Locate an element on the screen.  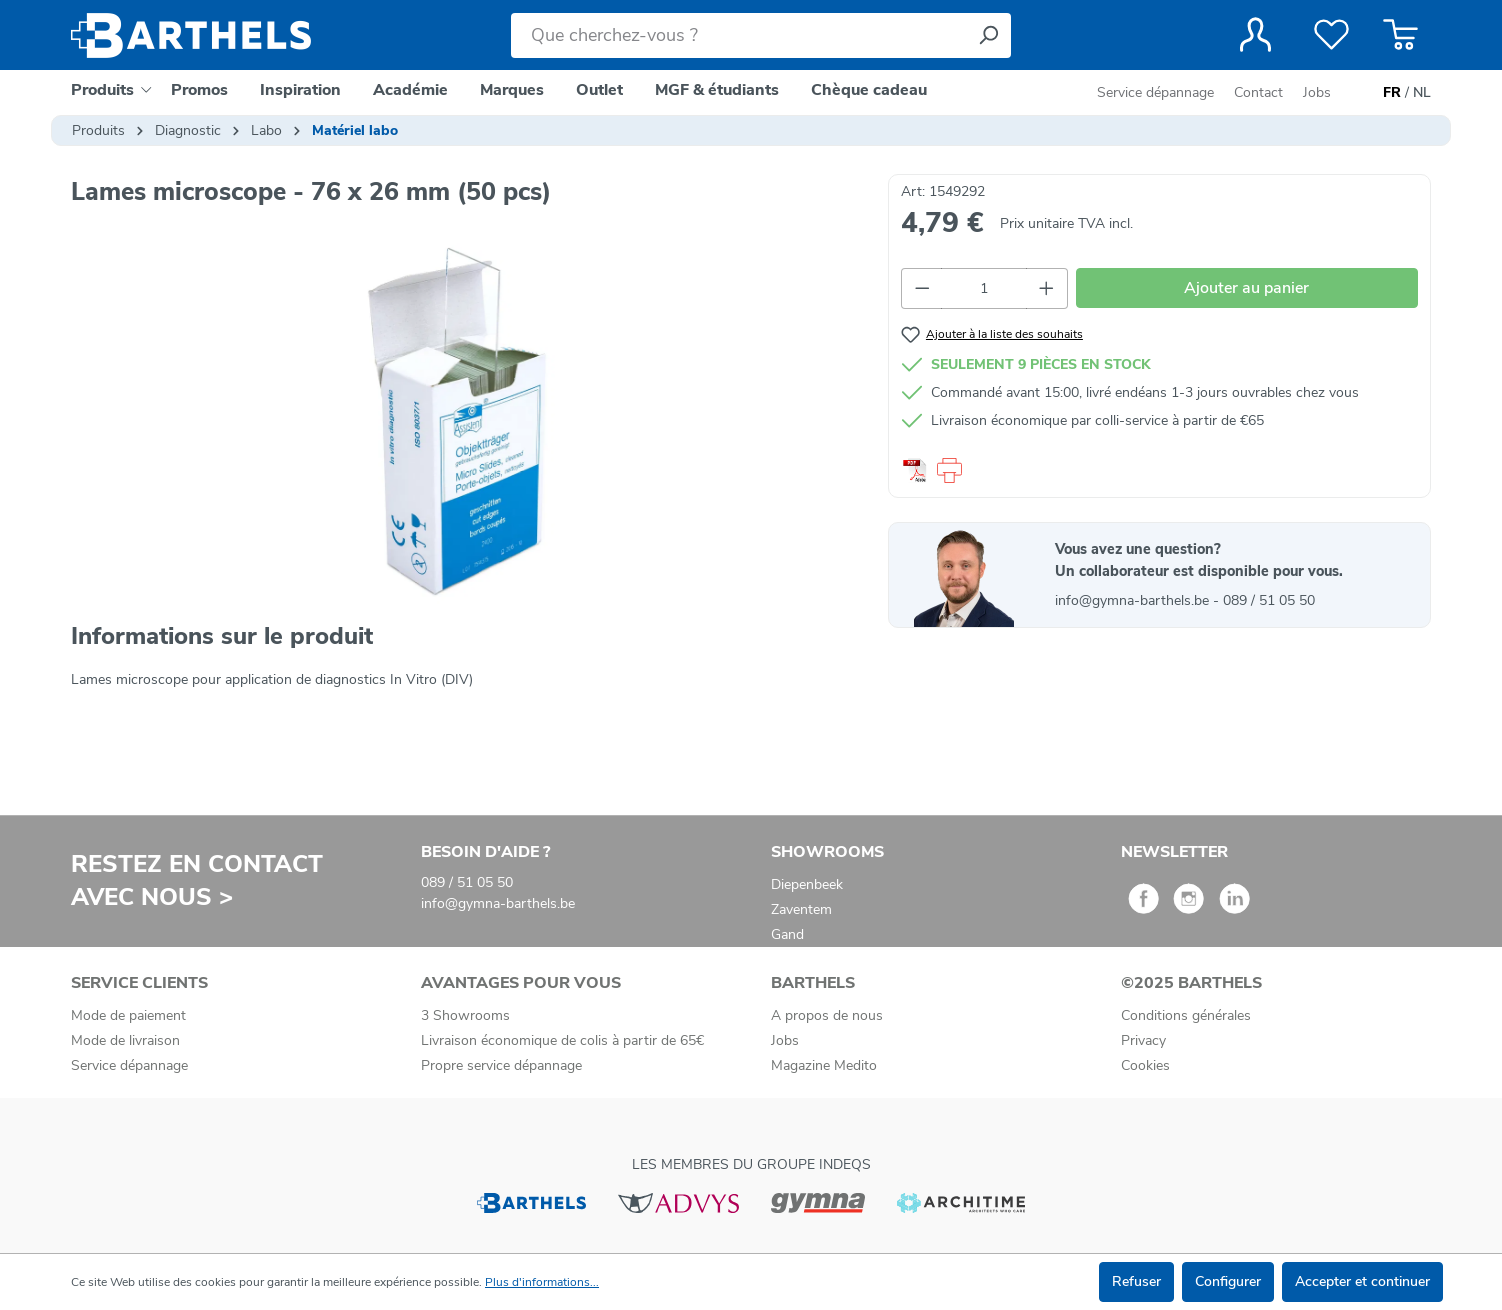
NL is located at coordinates (1422, 93).